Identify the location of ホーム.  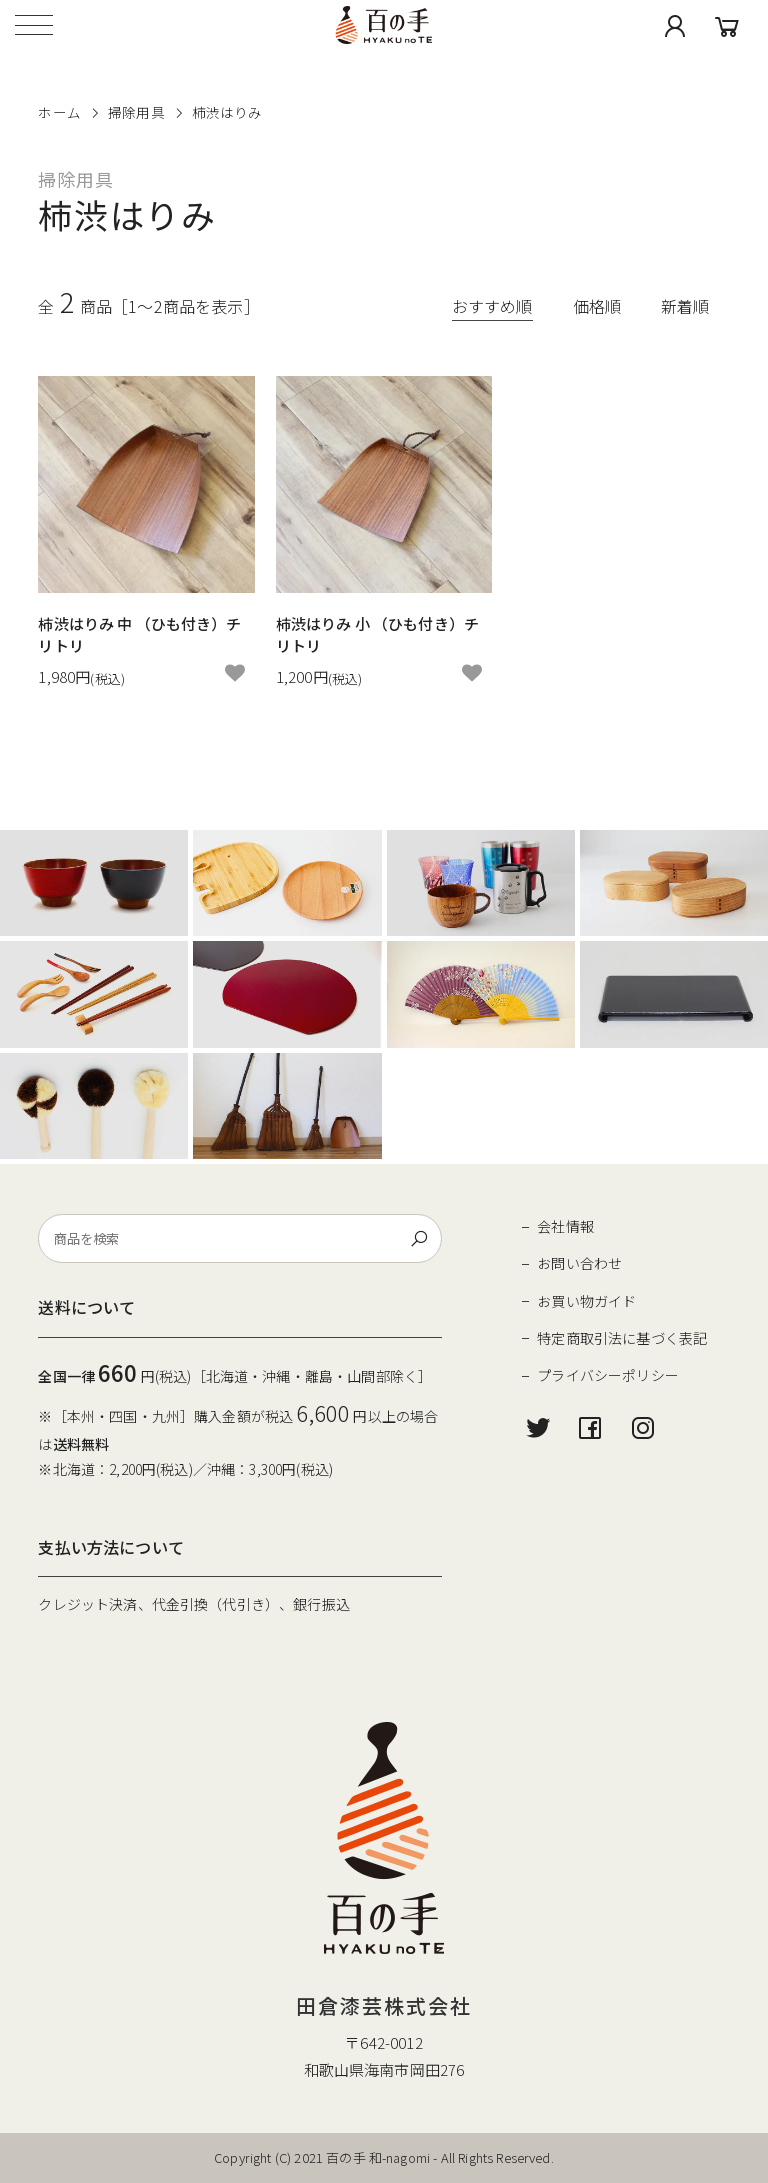
(59, 112).